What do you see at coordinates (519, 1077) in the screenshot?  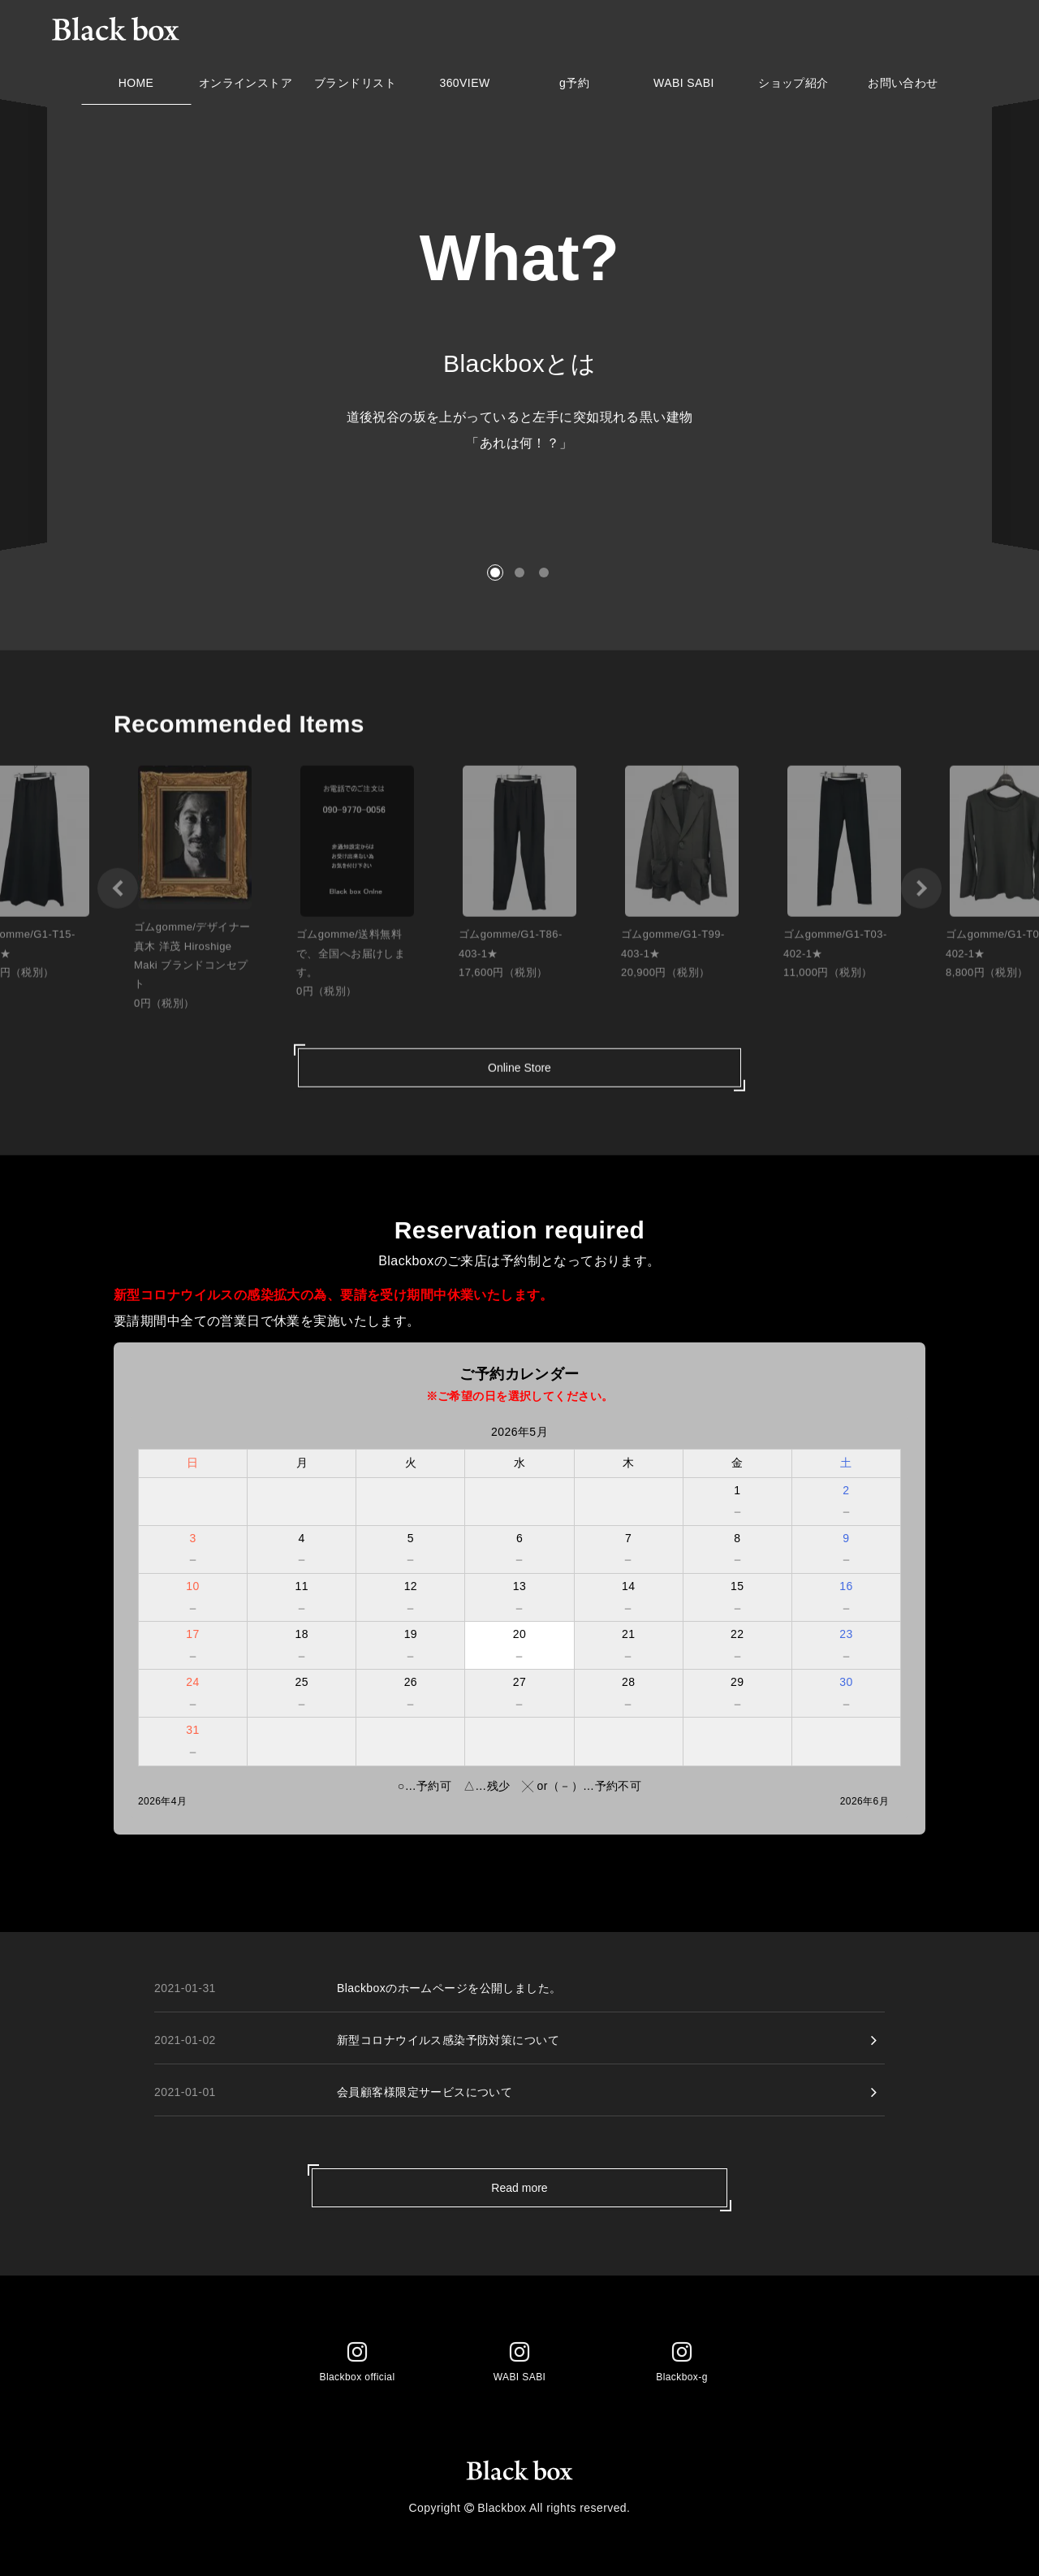 I see `Online Store` at bounding box center [519, 1077].